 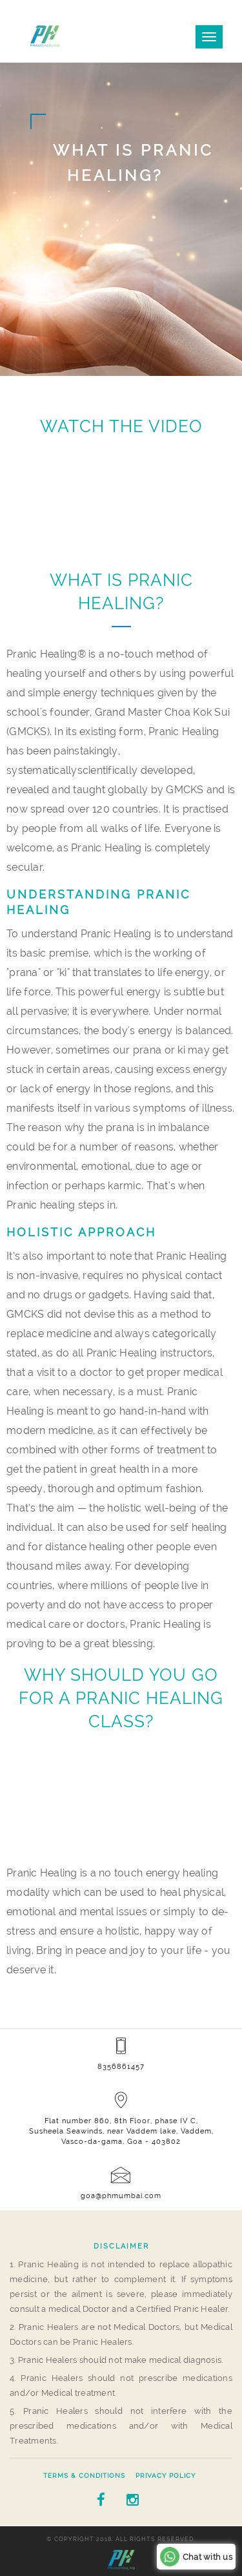 I want to click on goa@phmumbai.com, so click(x=121, y=2196).